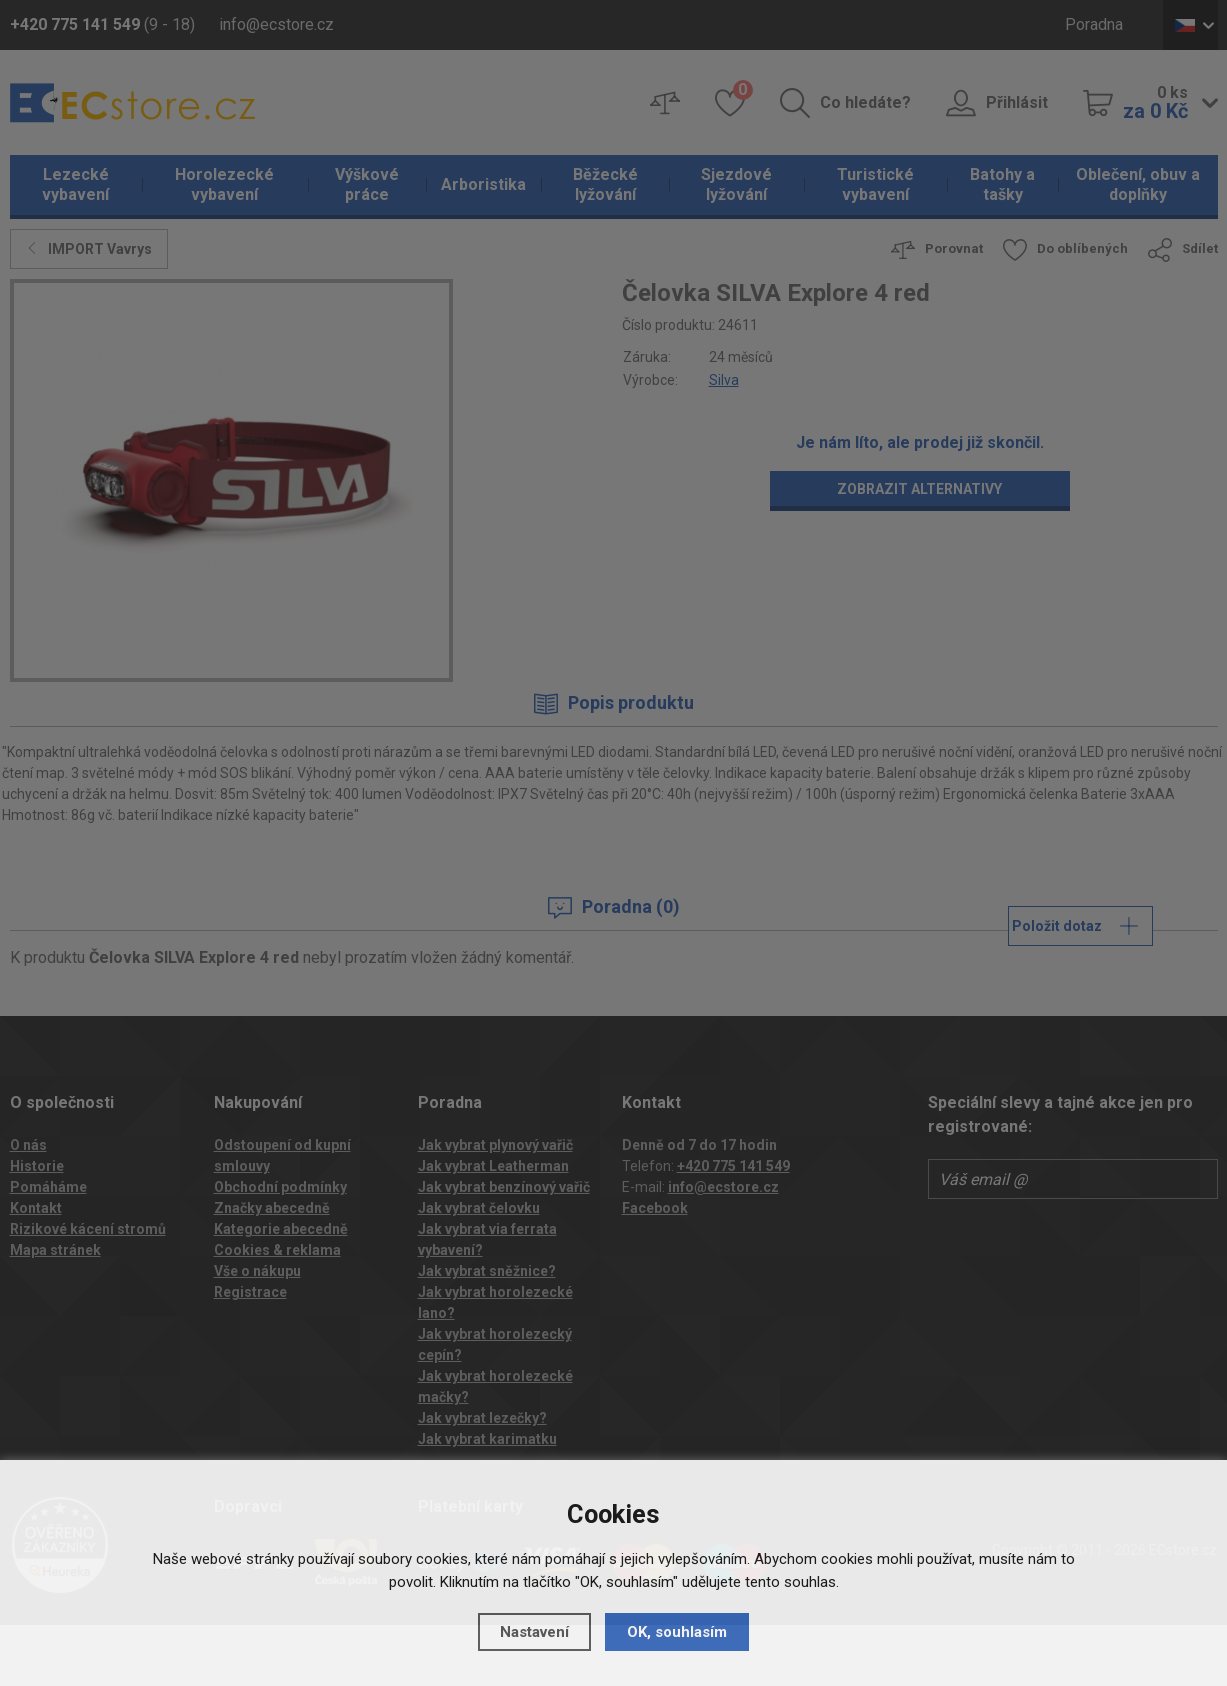 Image resolution: width=1227 pixels, height=1686 pixels. I want to click on OK, souhlasím, so click(677, 1632).